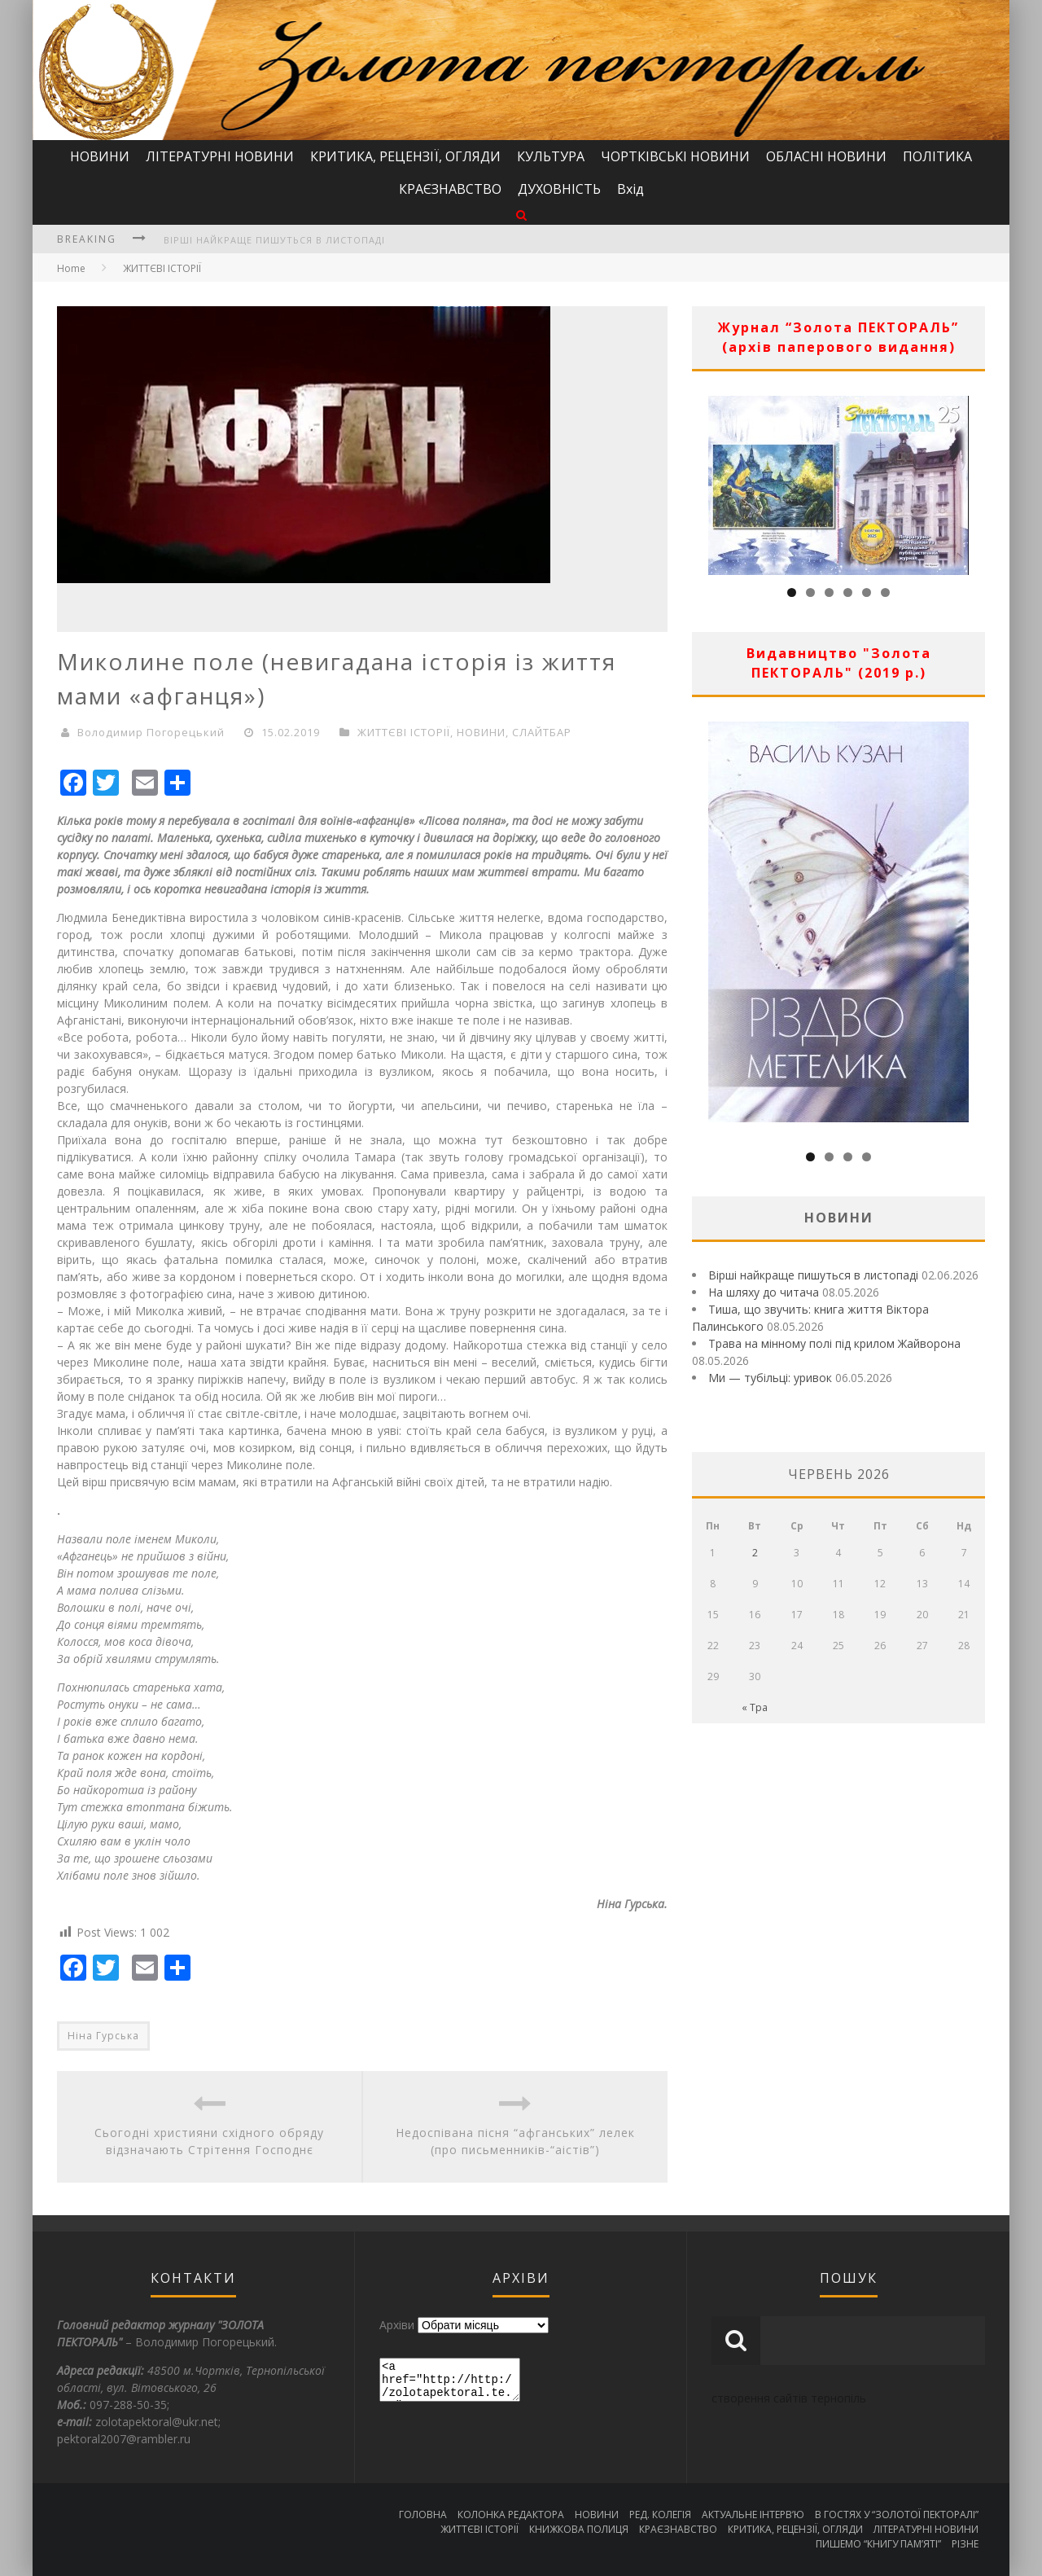  I want to click on СЛАЙТБАР, so click(541, 732).